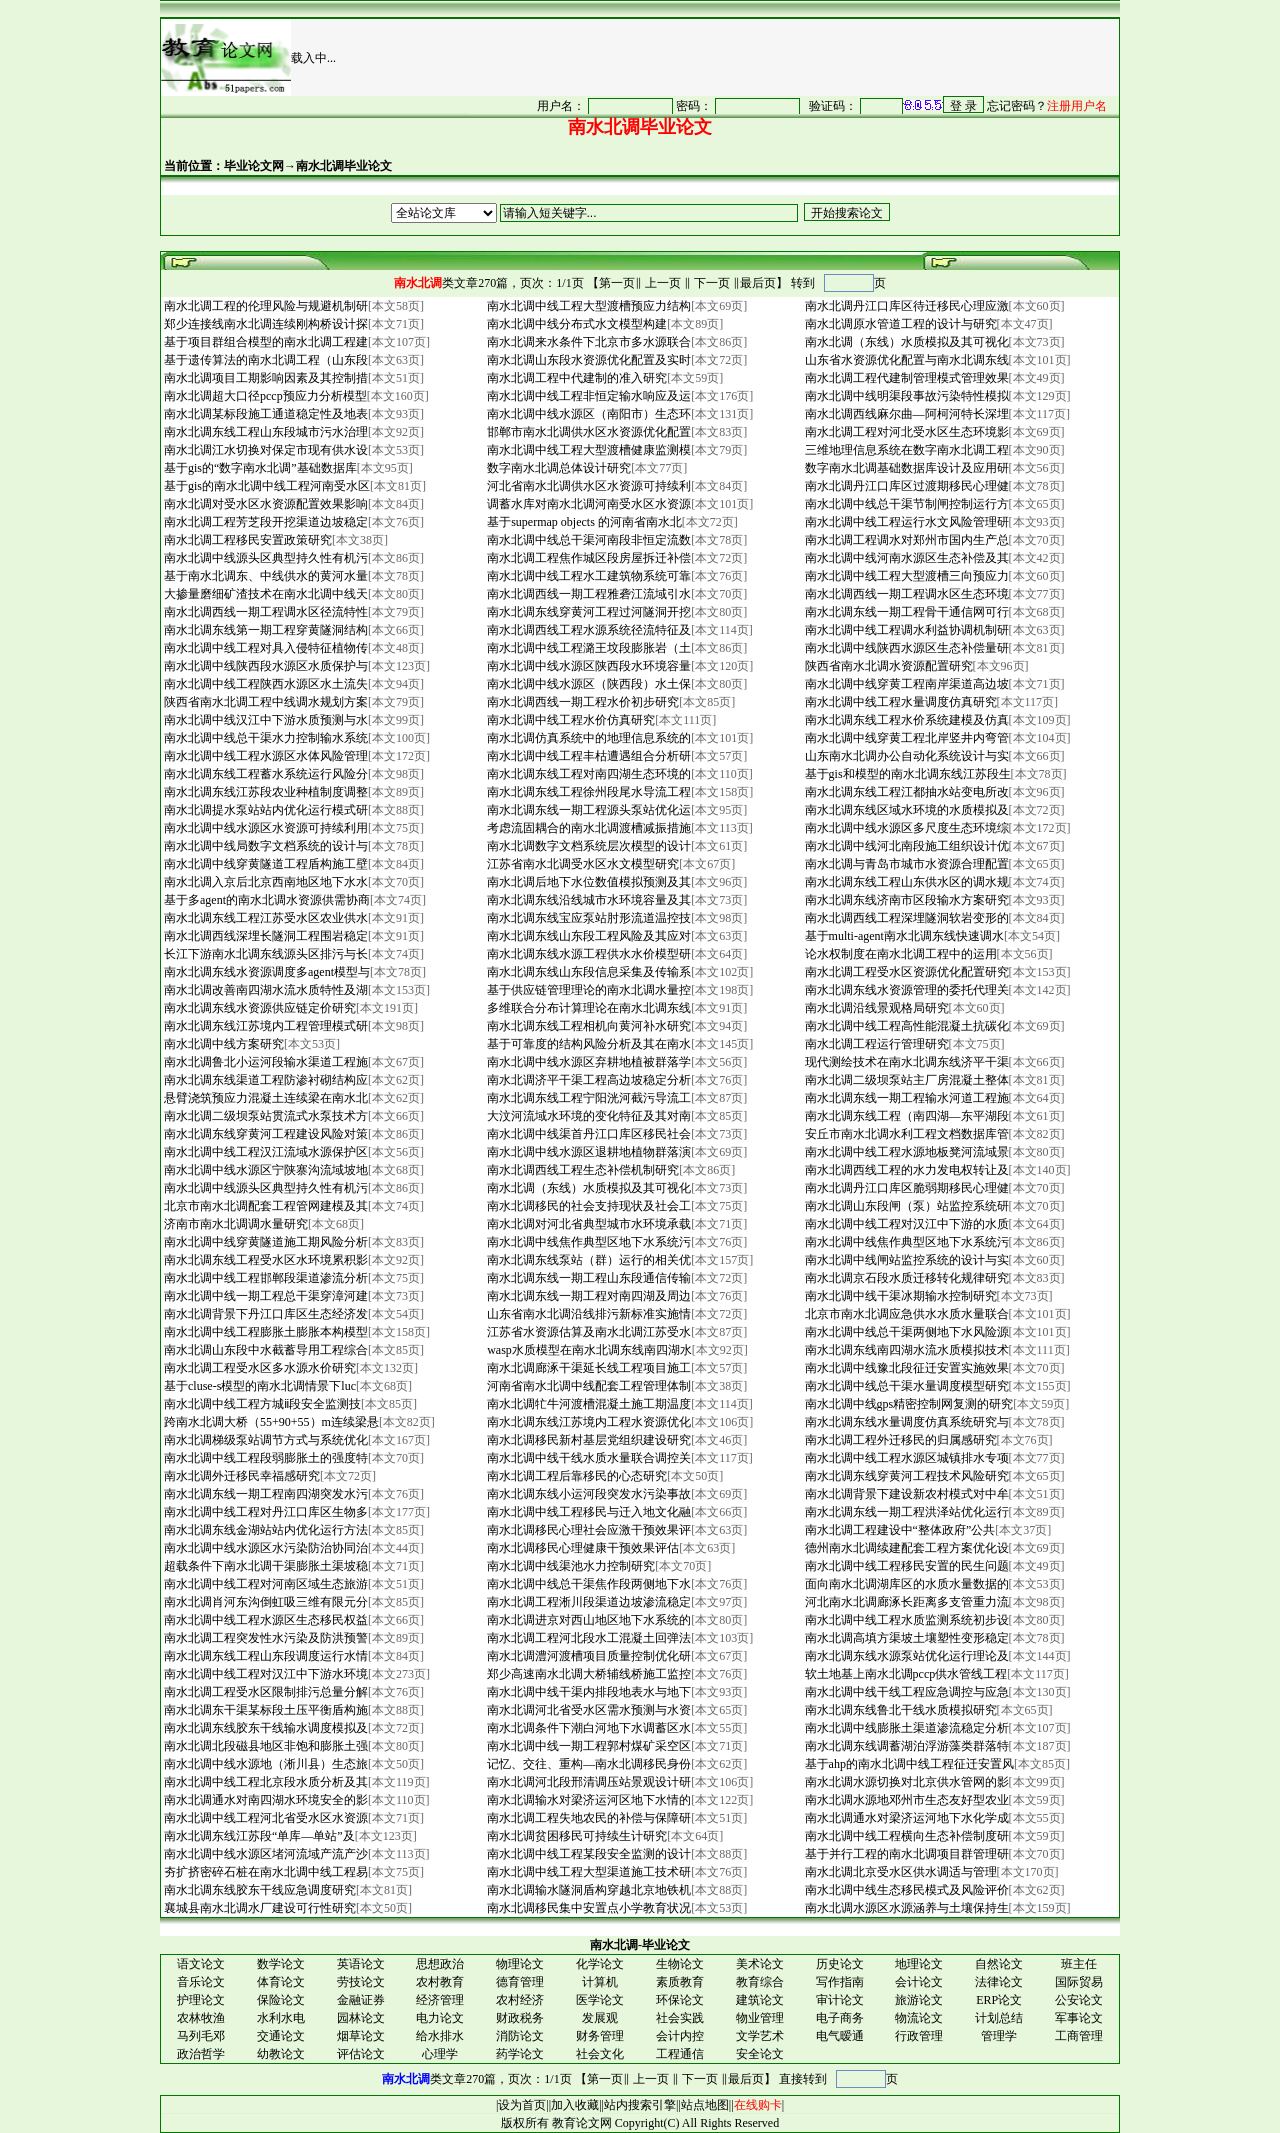 The height and width of the screenshot is (2133, 1280). Describe the element at coordinates (587, 1872) in the screenshot. I see `南水北调中线工程大型渠道施工技术研` at that location.